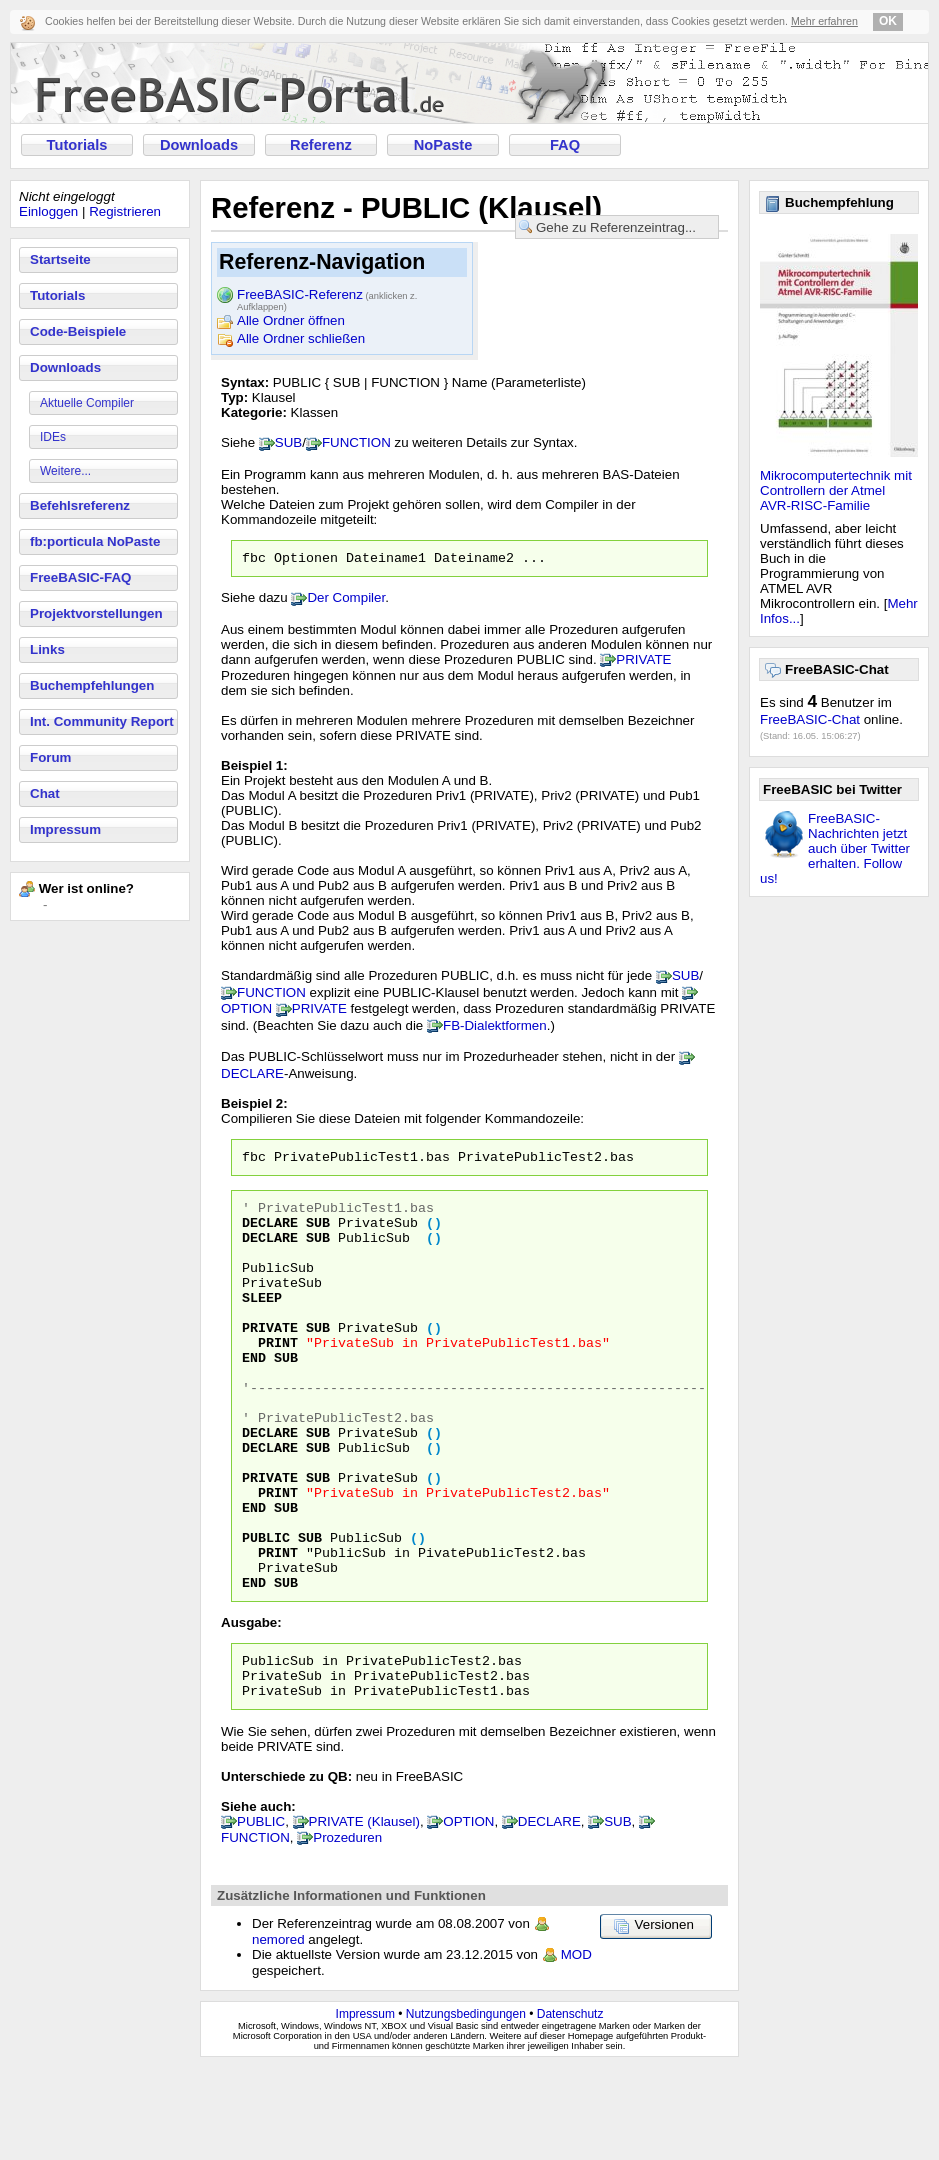 This screenshot has width=939, height=2160. Describe the element at coordinates (291, 320) in the screenshot. I see `Alle Ordner öffnen` at that location.